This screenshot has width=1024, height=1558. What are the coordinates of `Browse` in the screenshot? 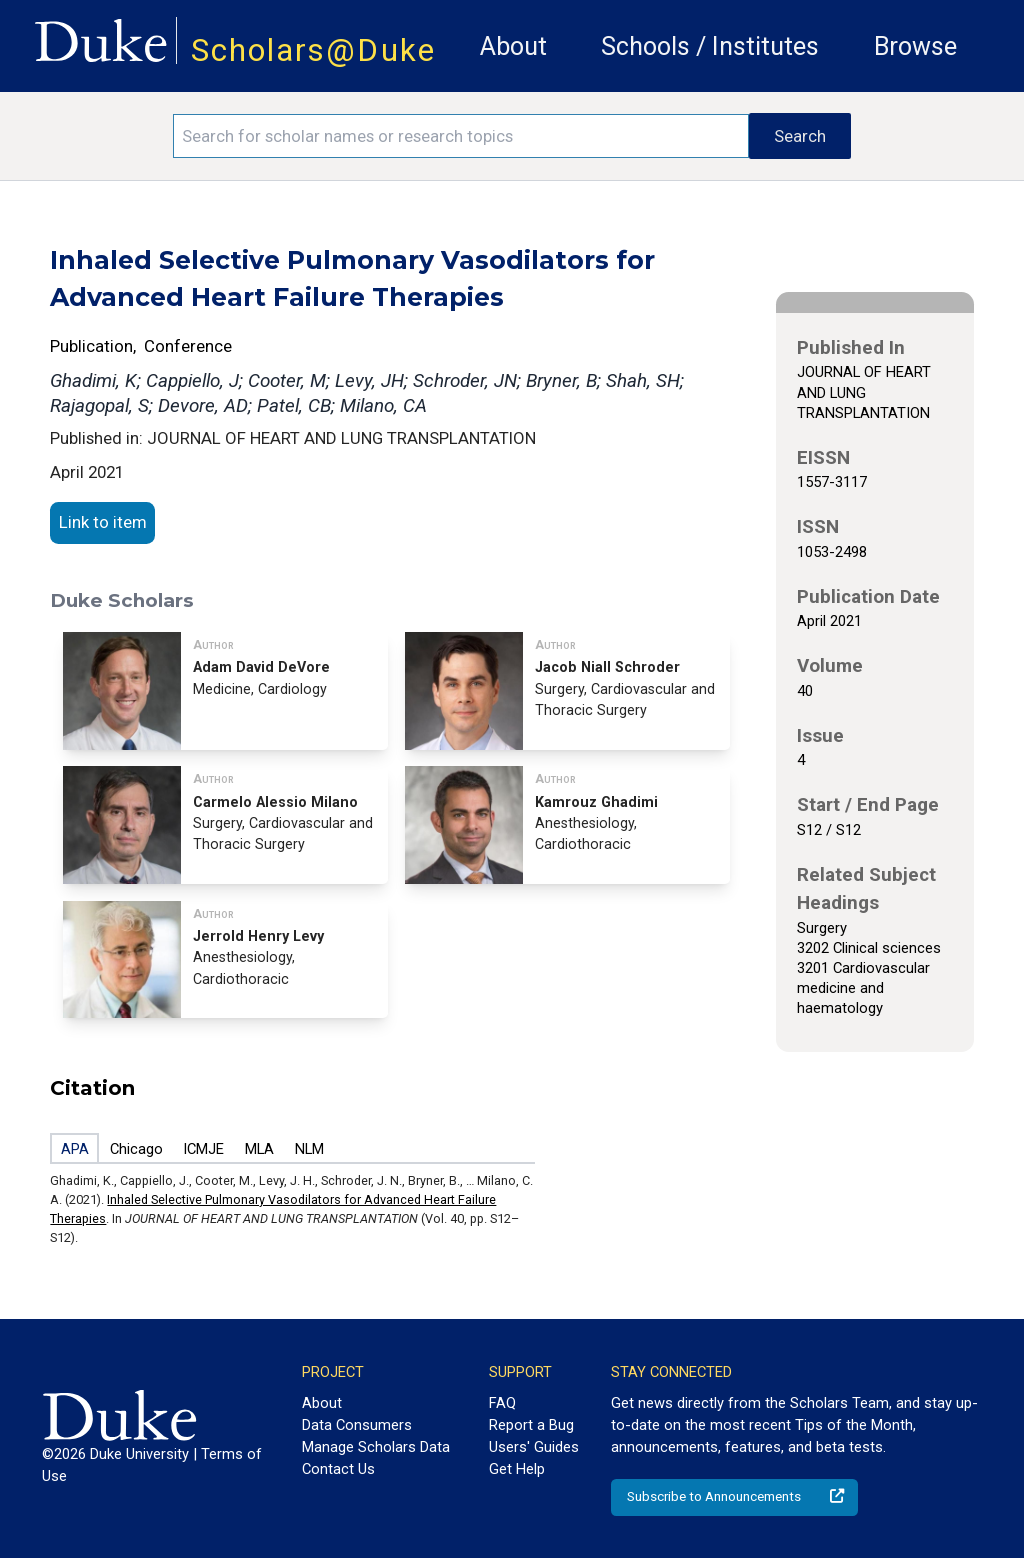 It's located at (915, 46).